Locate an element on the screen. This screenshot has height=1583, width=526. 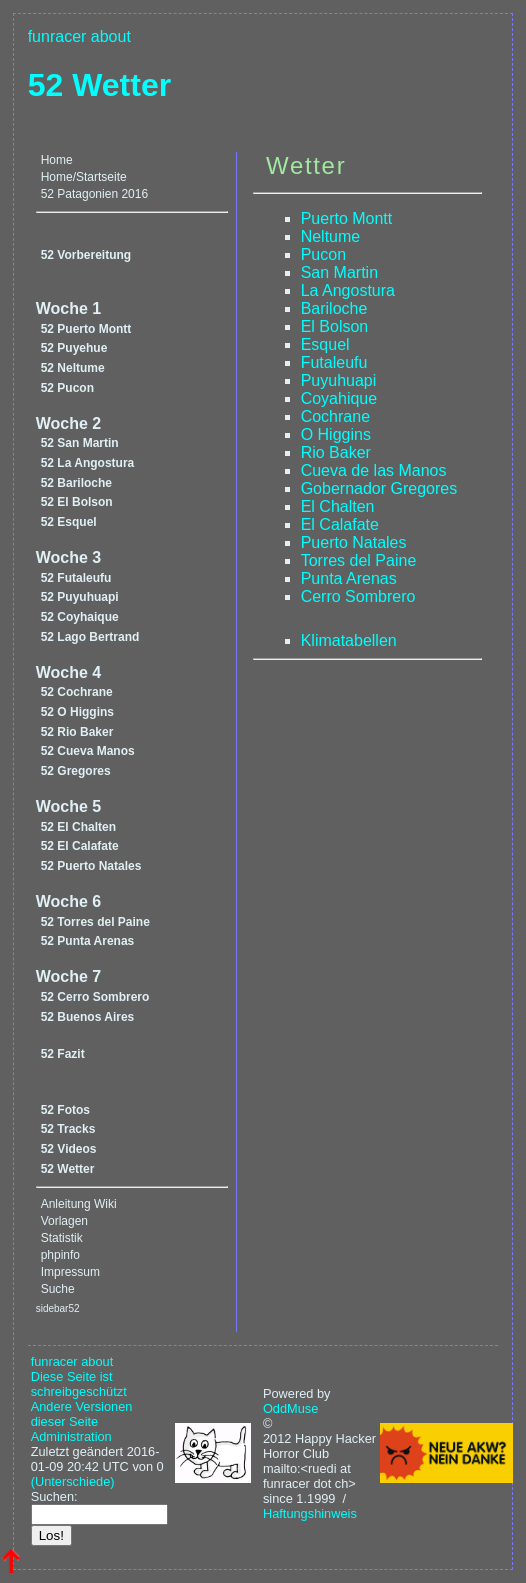
52 Vorbereitung is located at coordinates (86, 255).